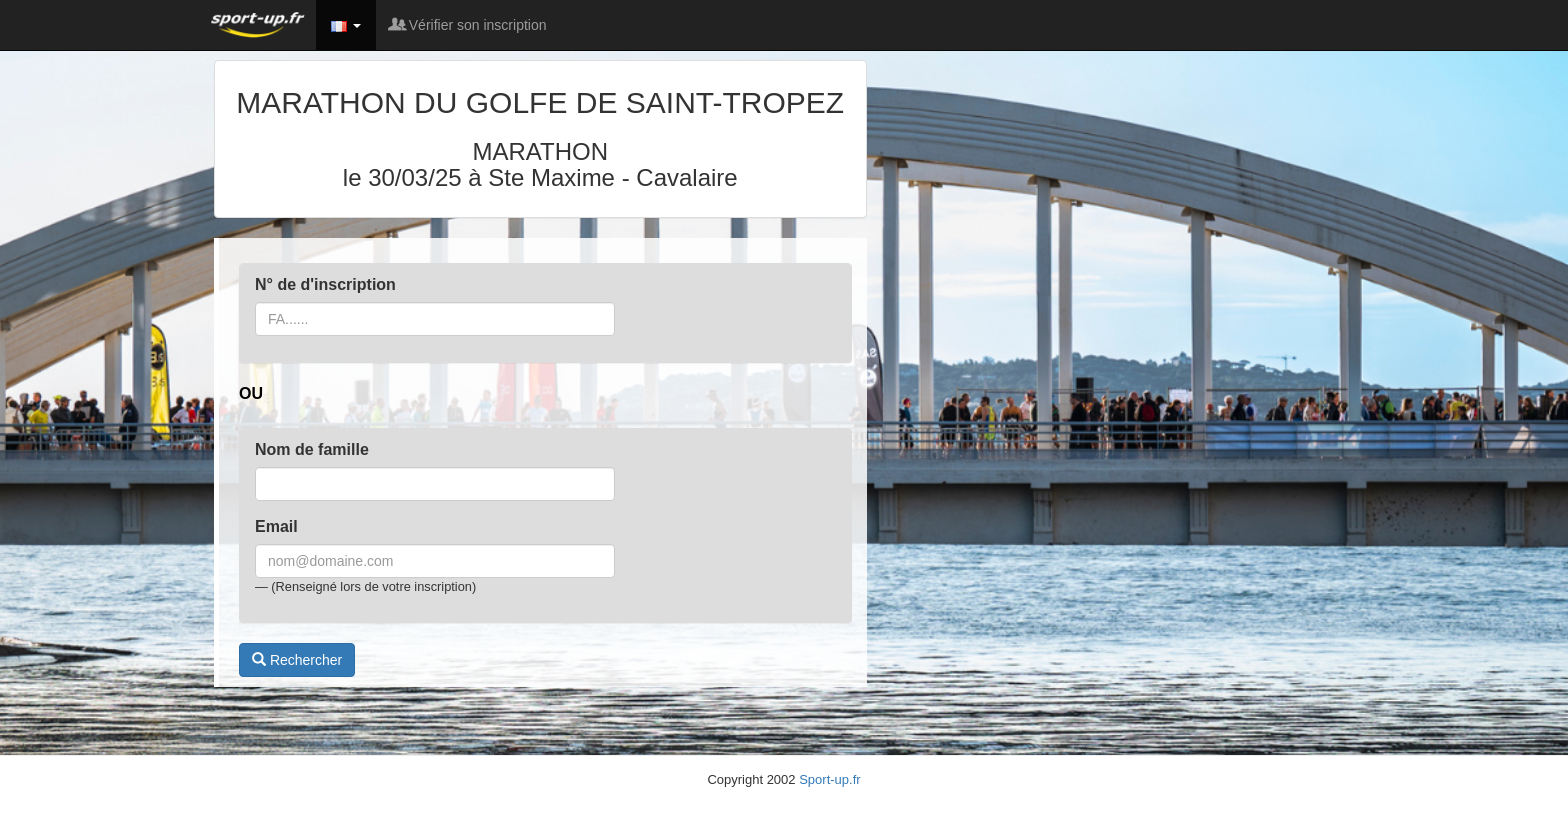 Image resolution: width=1568 pixels, height=825 pixels. Describe the element at coordinates (297, 660) in the screenshot. I see `Rechercher` at that location.